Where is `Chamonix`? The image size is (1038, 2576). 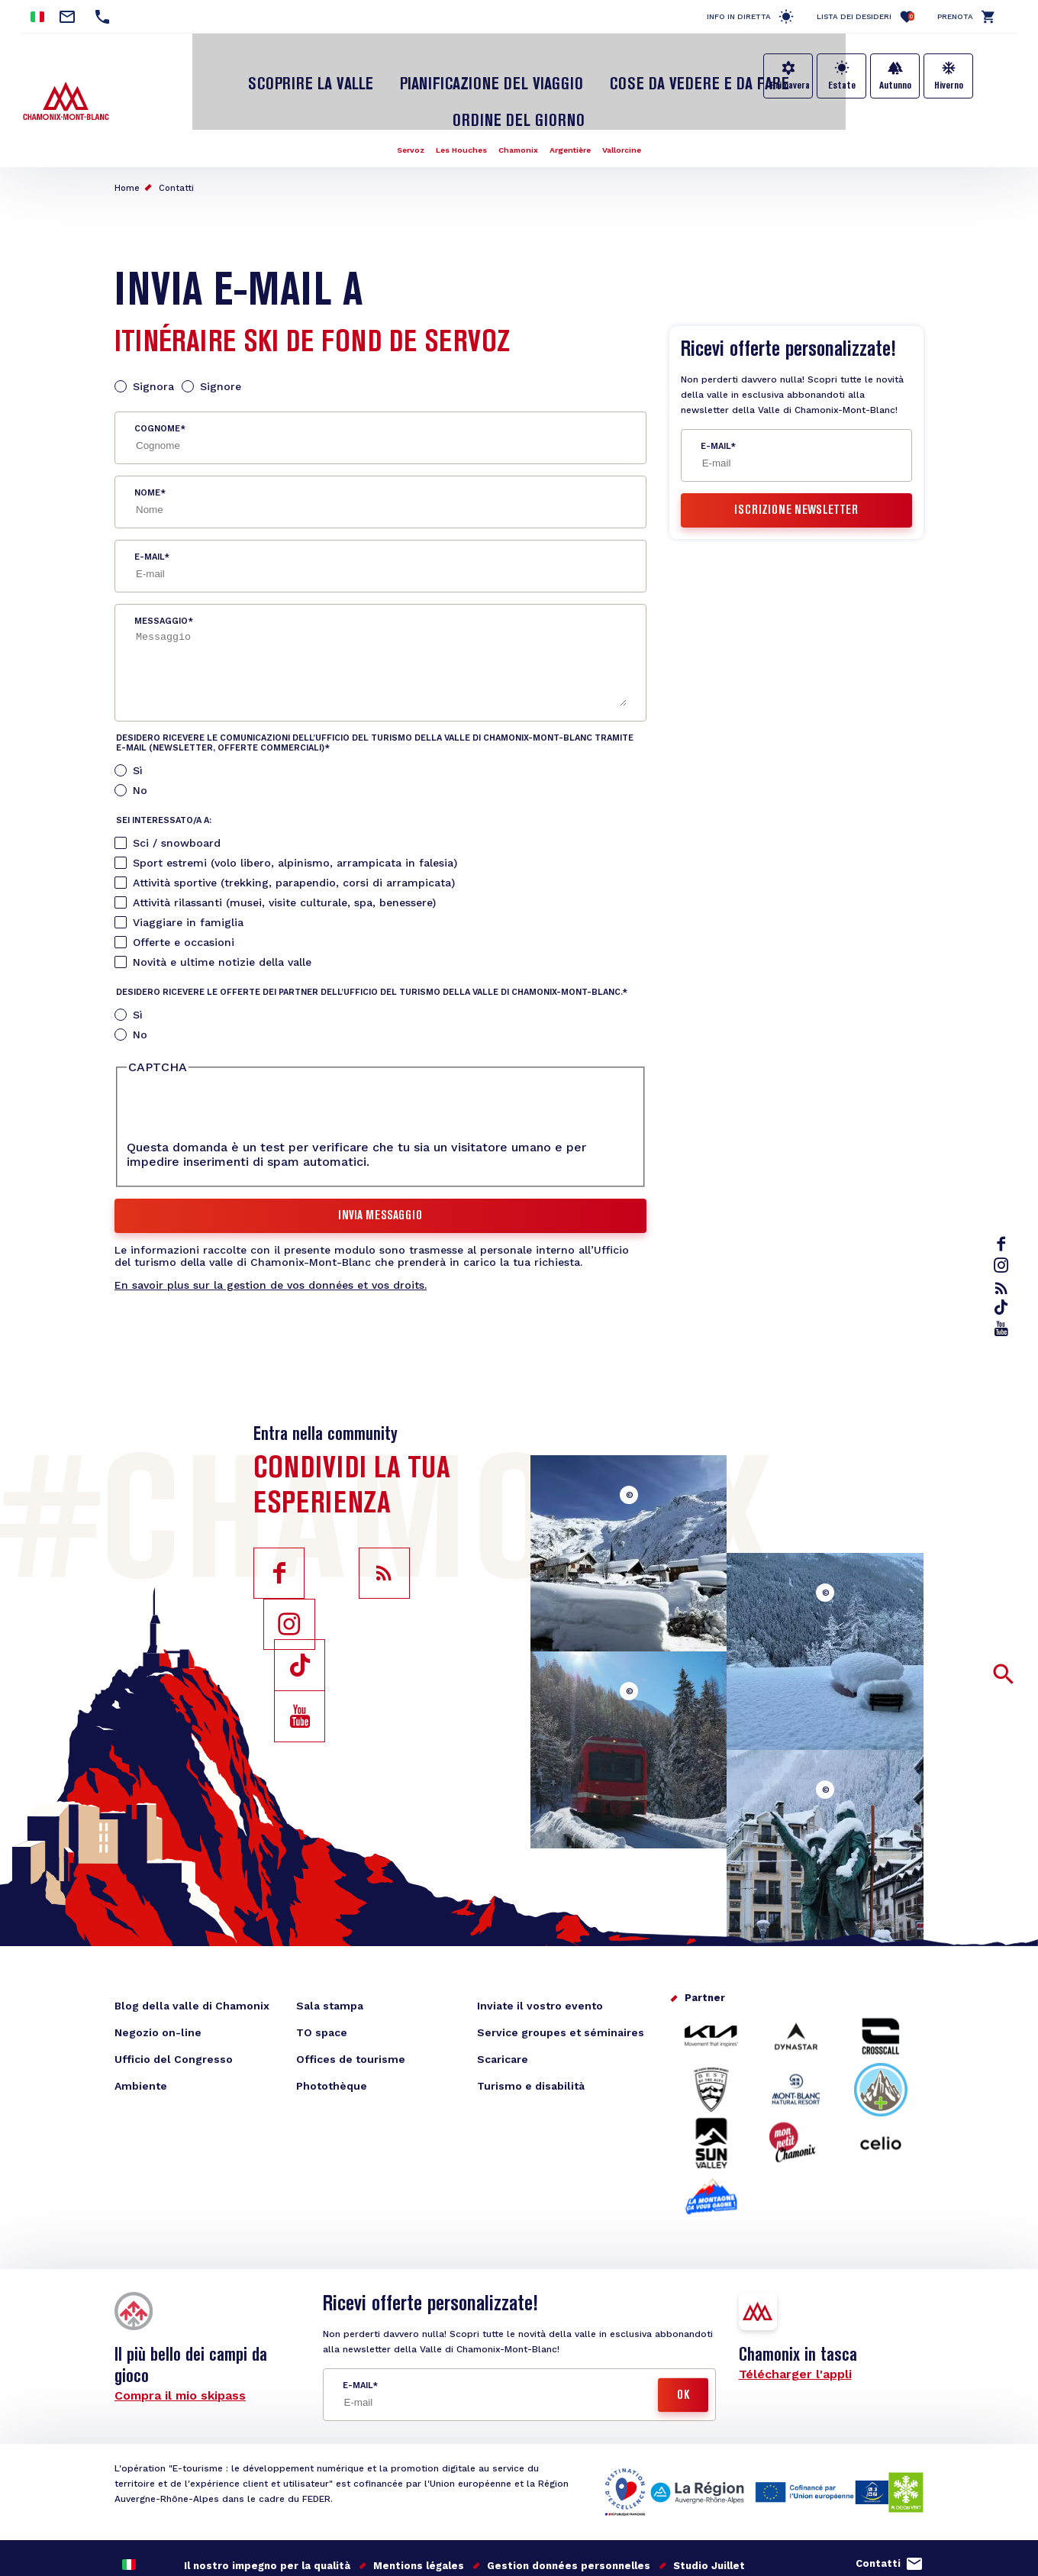 Chamonix is located at coordinates (518, 97).